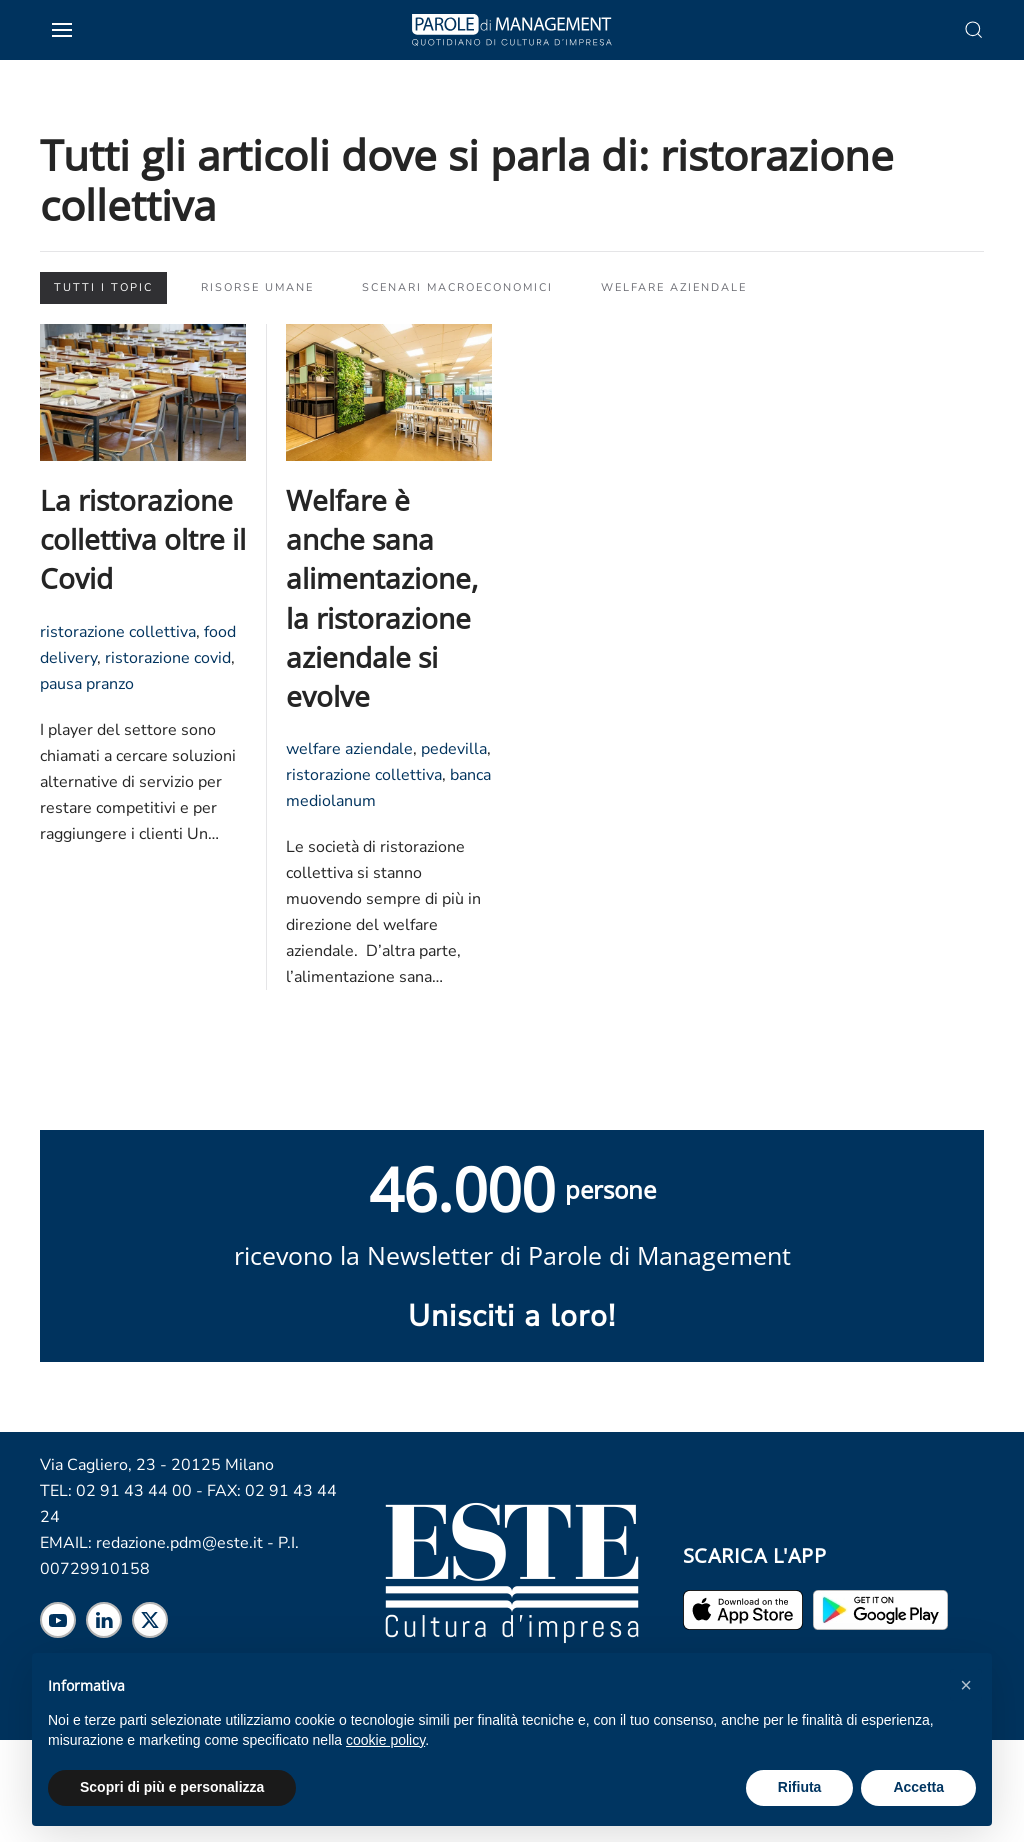 Image resolution: width=1024 pixels, height=1842 pixels. What do you see at coordinates (385, 1740) in the screenshot?
I see `cookie policy [cookie policy - il link si apre in una nuova scheda]` at bounding box center [385, 1740].